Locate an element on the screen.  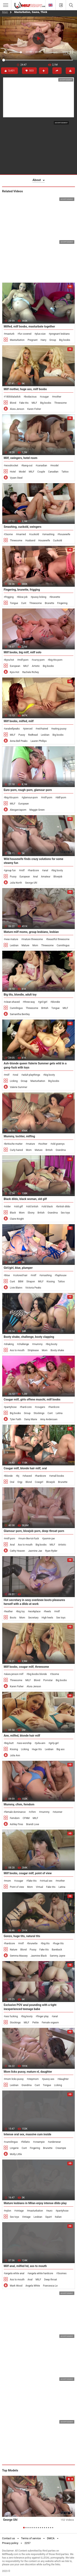
leather is located at coordinates (9, 1611).